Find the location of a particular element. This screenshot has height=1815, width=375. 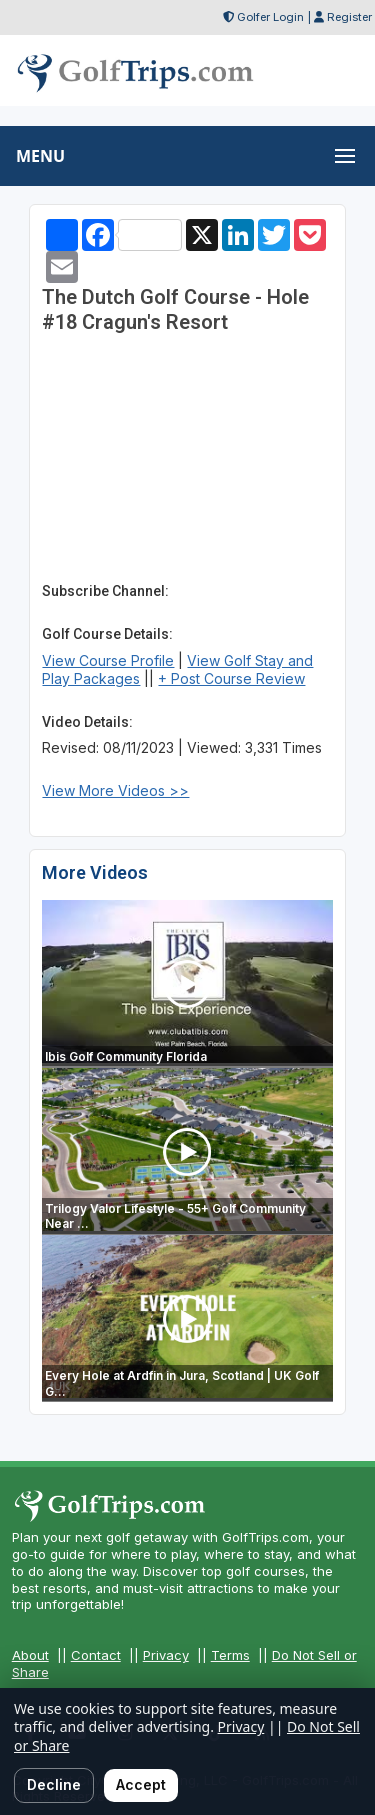

View Course Profile is located at coordinates (108, 660).